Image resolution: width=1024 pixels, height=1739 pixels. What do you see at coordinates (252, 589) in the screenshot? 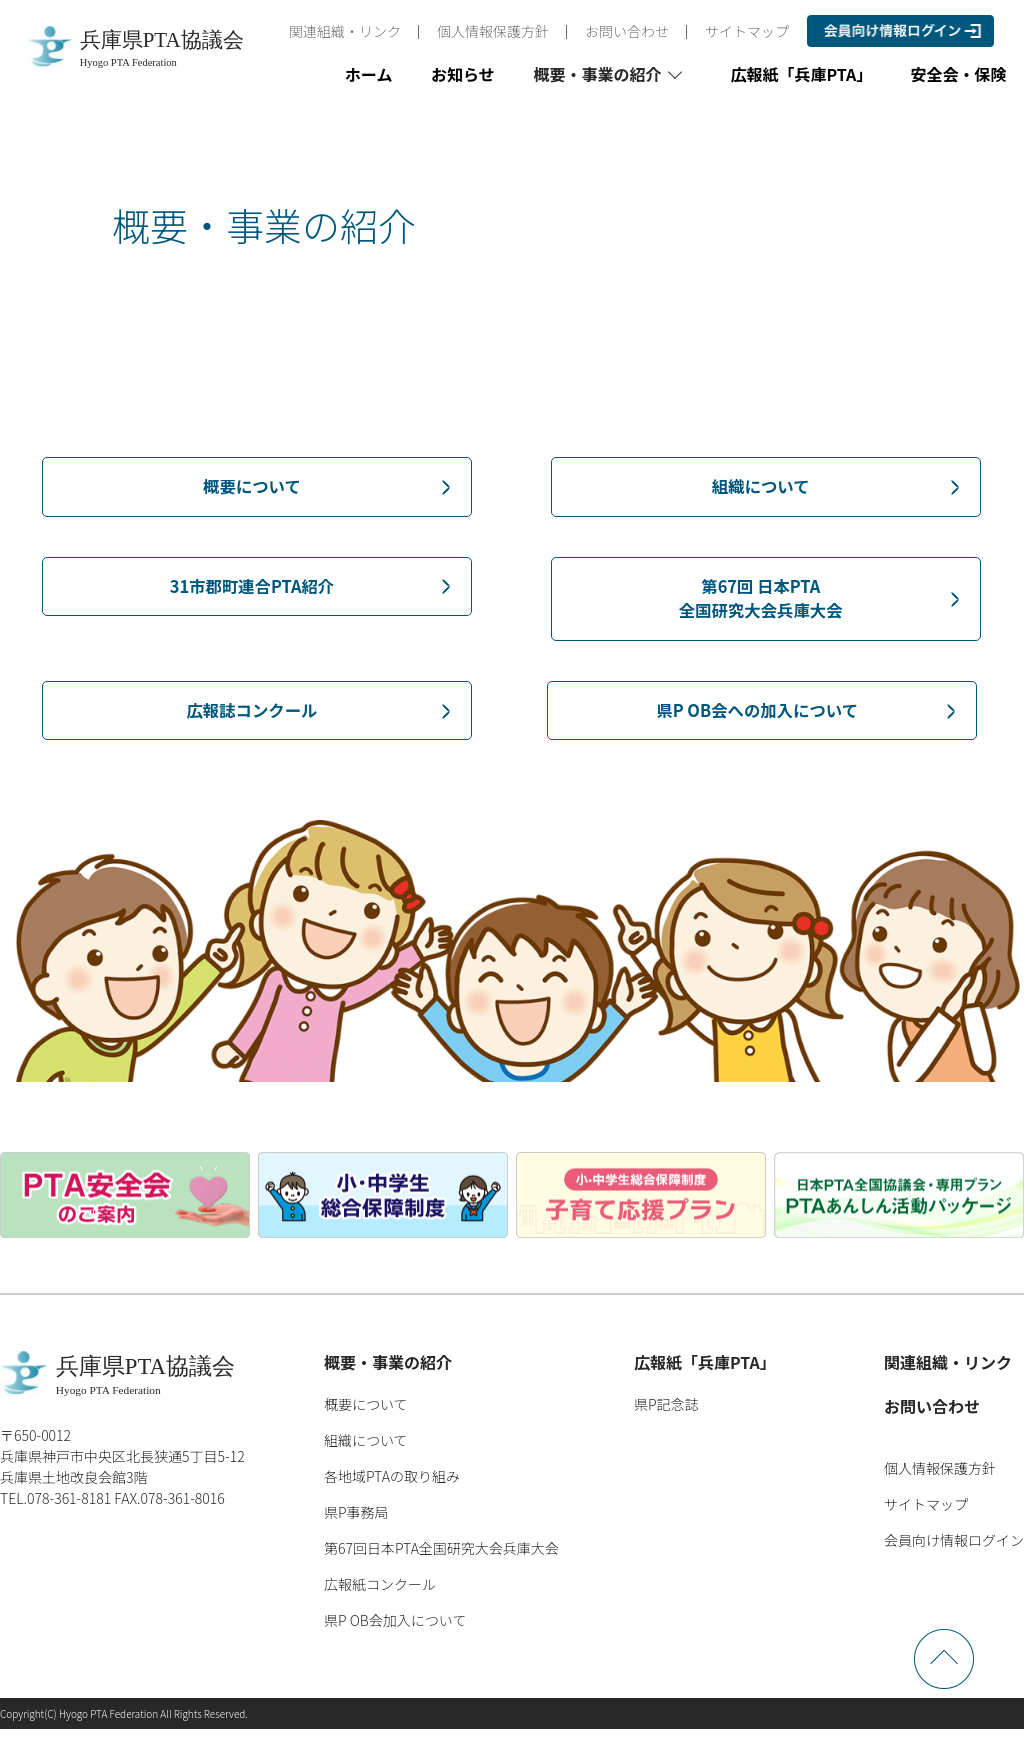
I see `31市郡町連合PTA紹介` at bounding box center [252, 589].